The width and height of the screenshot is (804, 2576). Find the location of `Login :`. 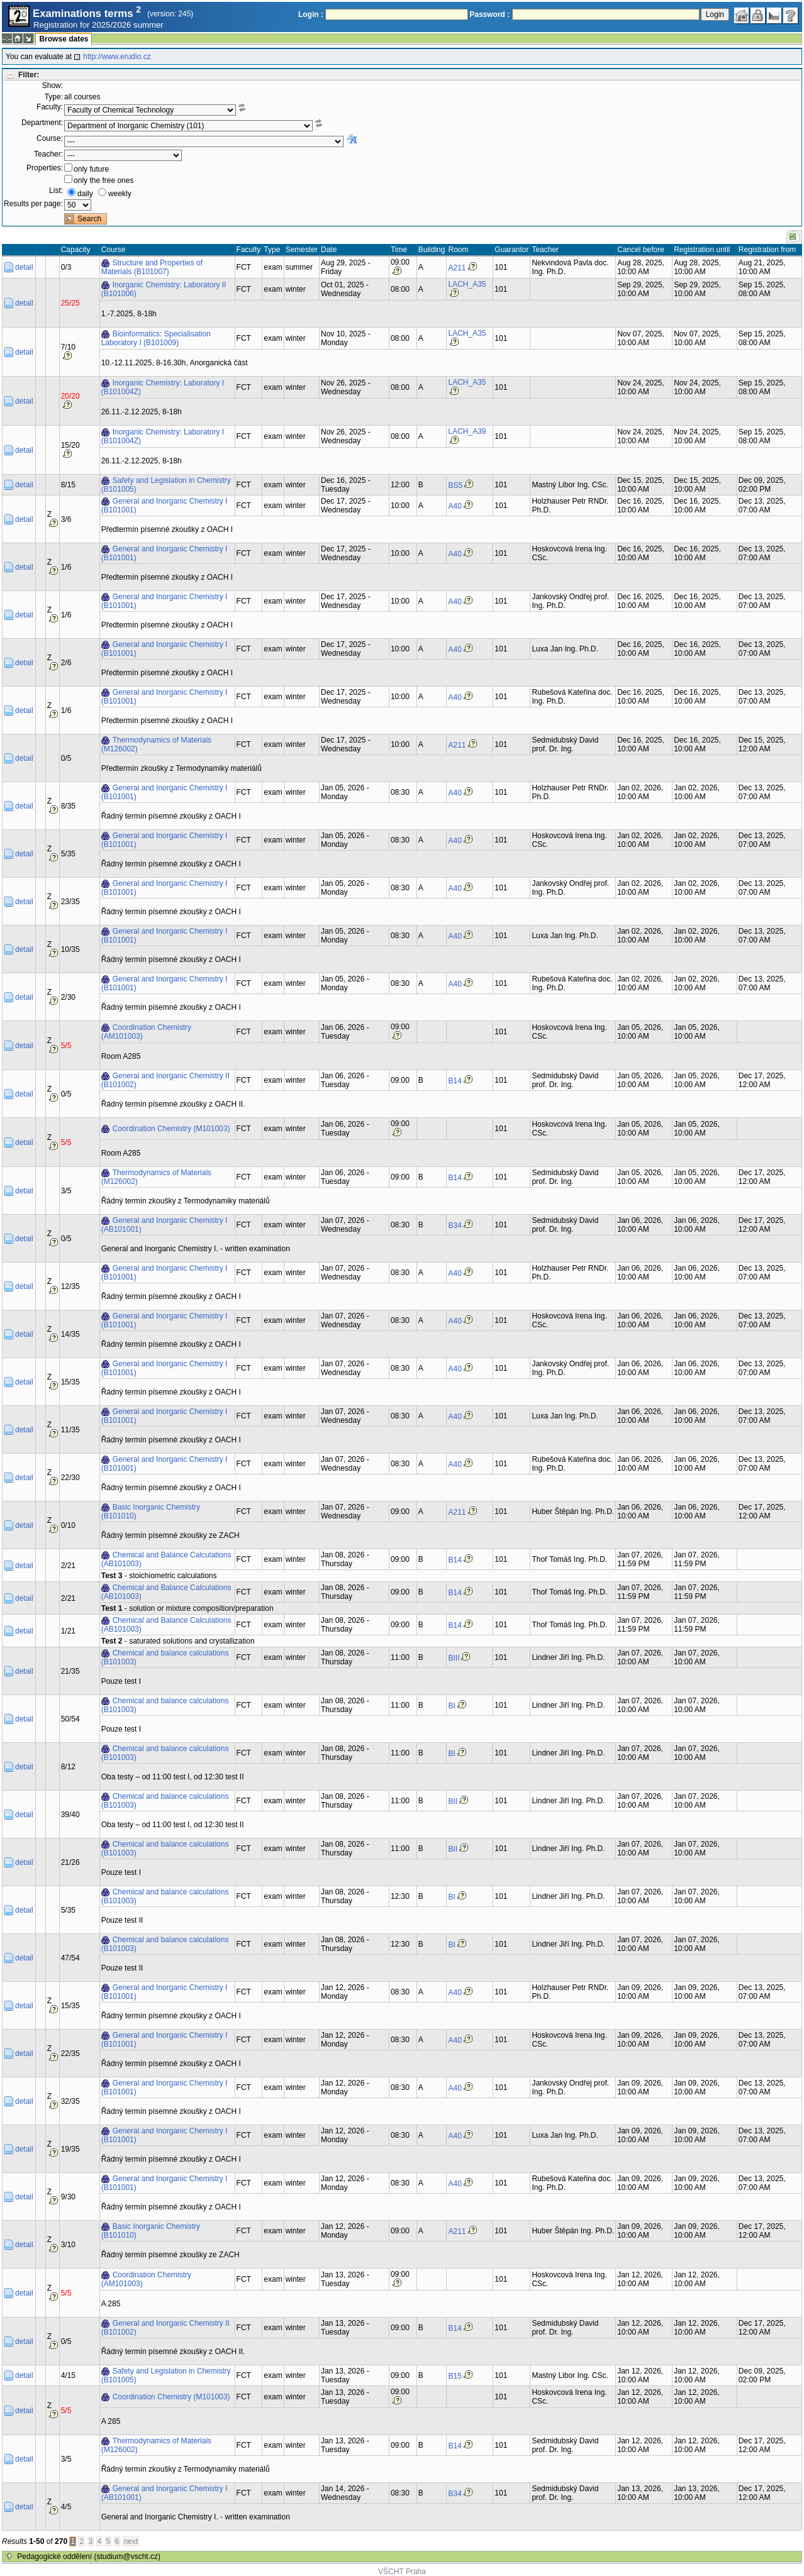

Login : is located at coordinates (310, 14).